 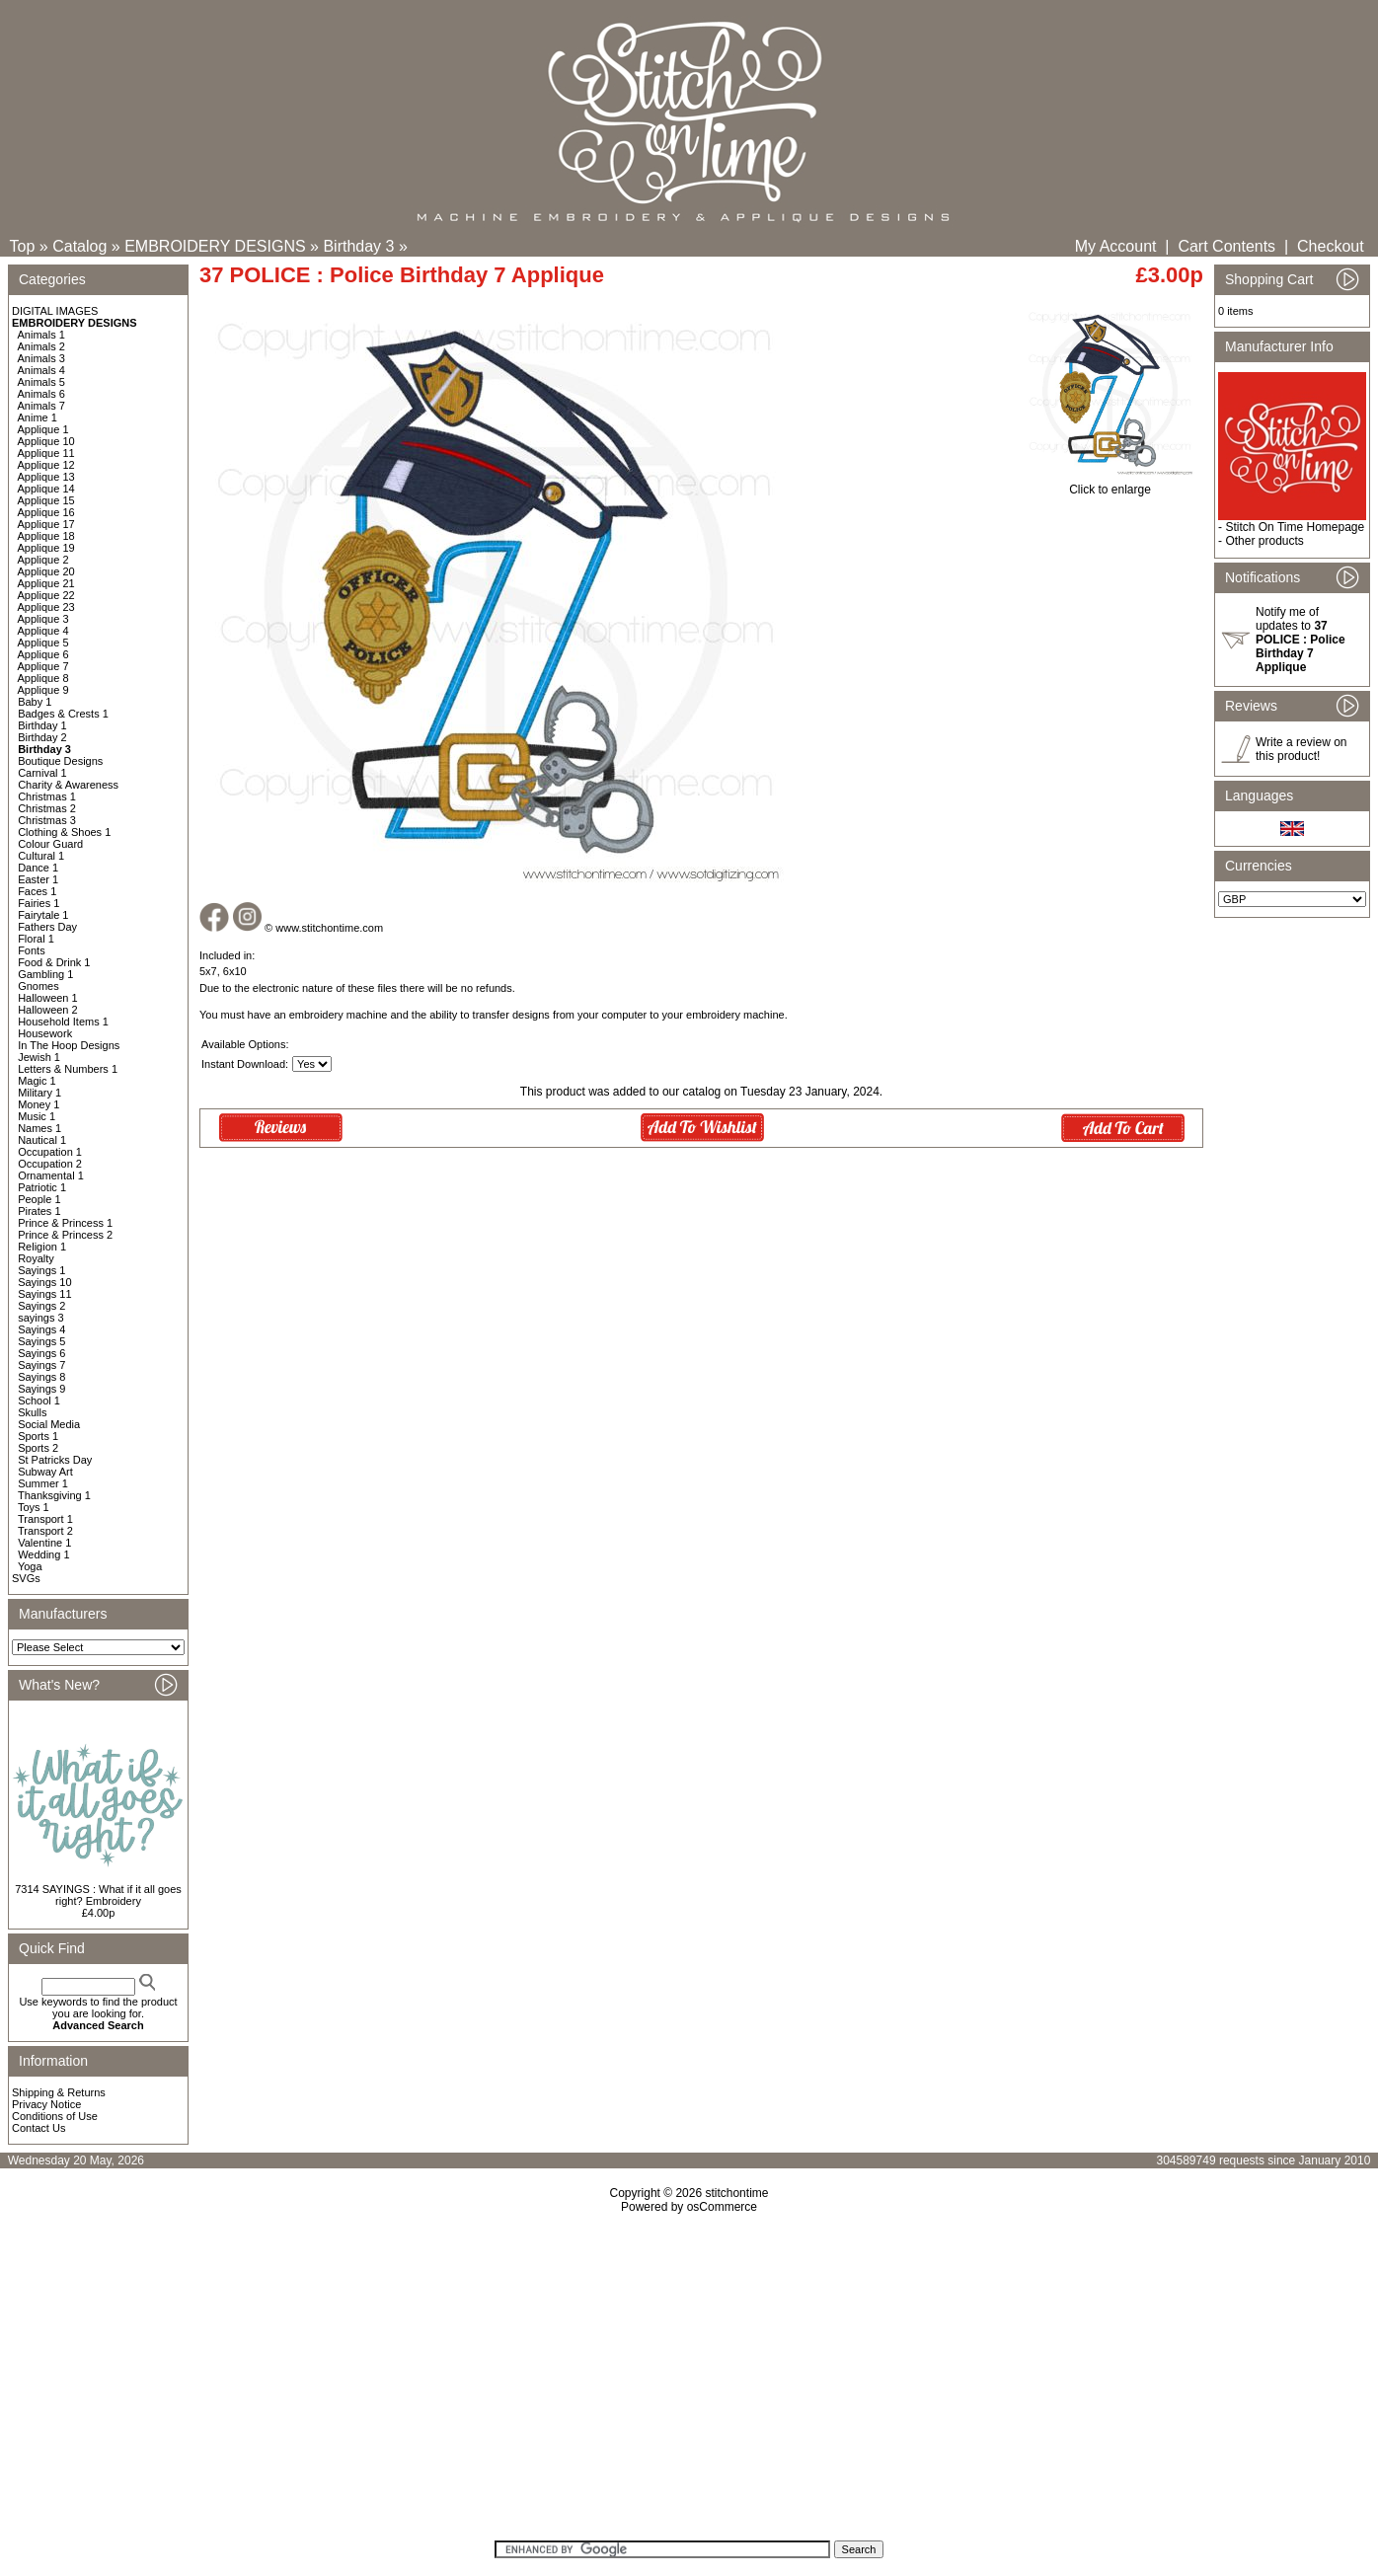 I want to click on Patriotic 1, so click(x=42, y=1187).